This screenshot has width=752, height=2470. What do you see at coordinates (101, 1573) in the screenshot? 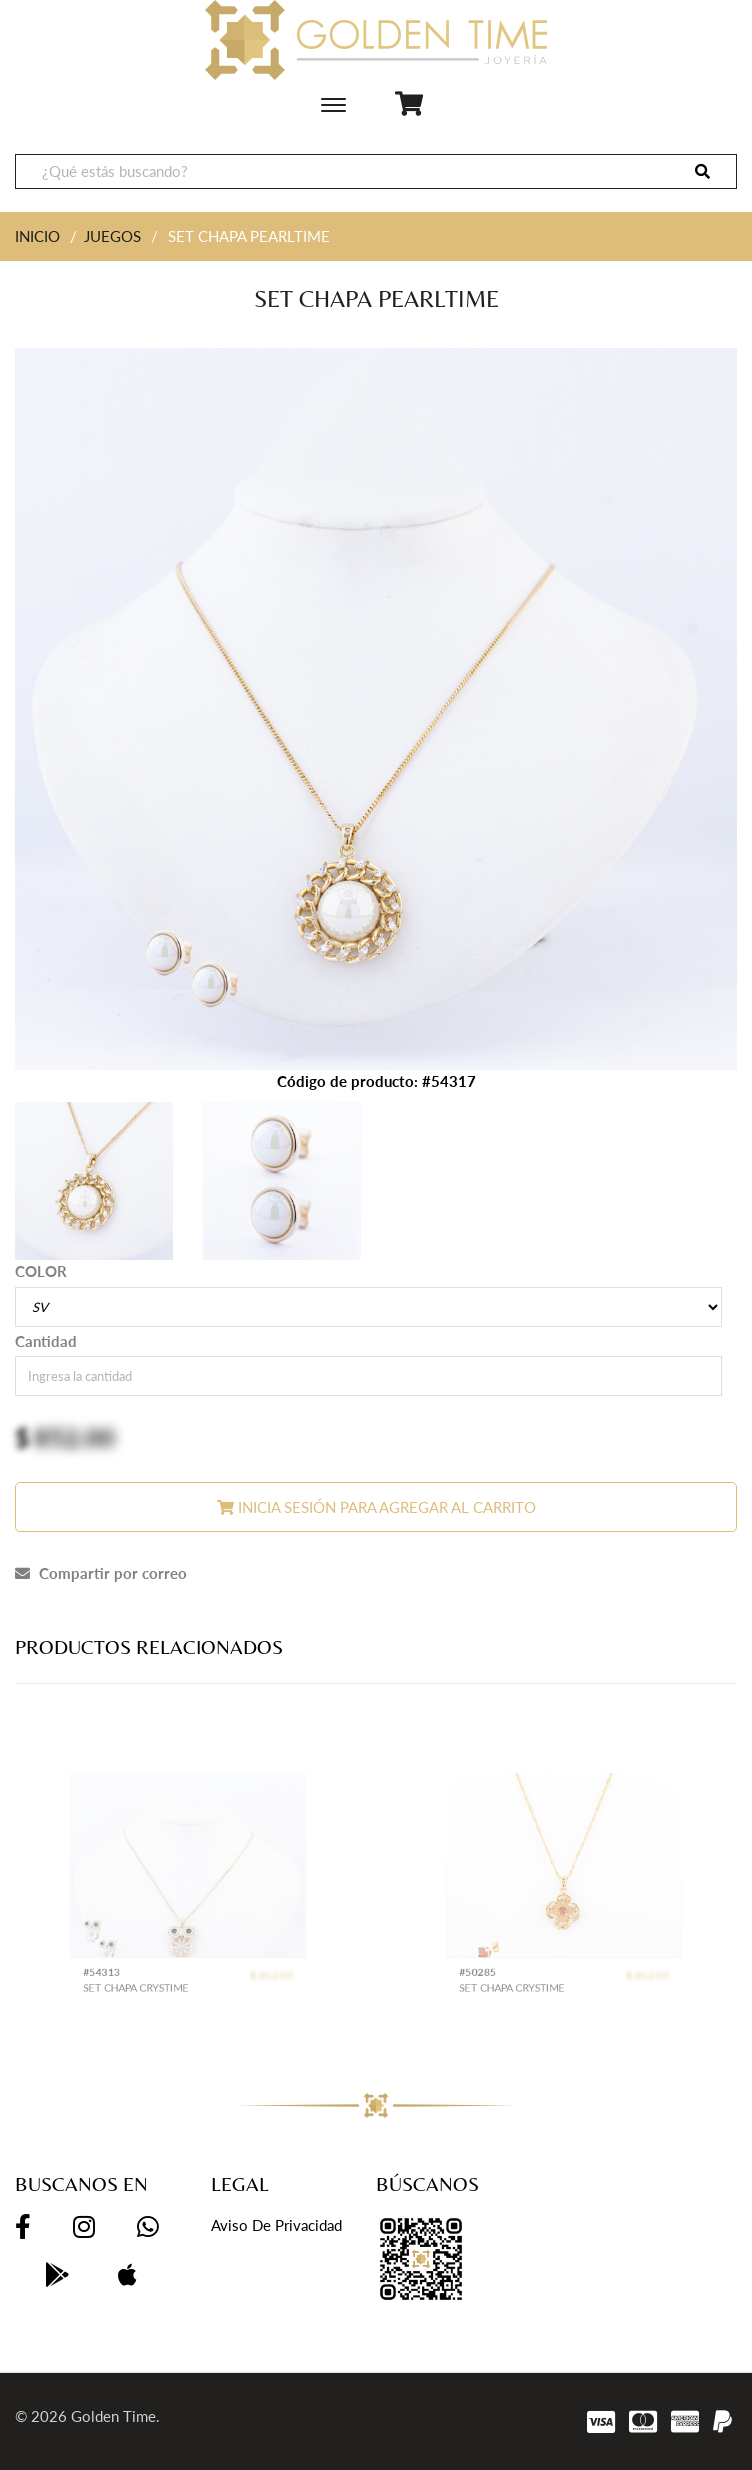
I see `Compartir por correo` at bounding box center [101, 1573].